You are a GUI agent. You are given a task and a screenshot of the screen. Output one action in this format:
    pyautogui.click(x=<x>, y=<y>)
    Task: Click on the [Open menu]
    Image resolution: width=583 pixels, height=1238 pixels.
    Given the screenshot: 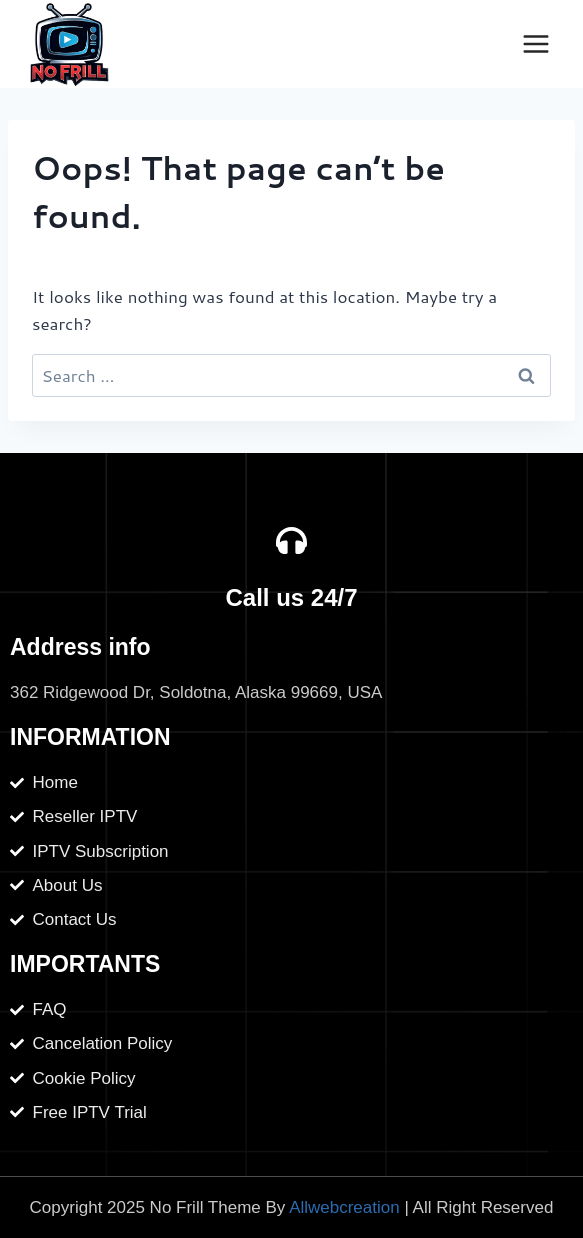 What is the action you would take?
    pyautogui.click(x=535, y=43)
    